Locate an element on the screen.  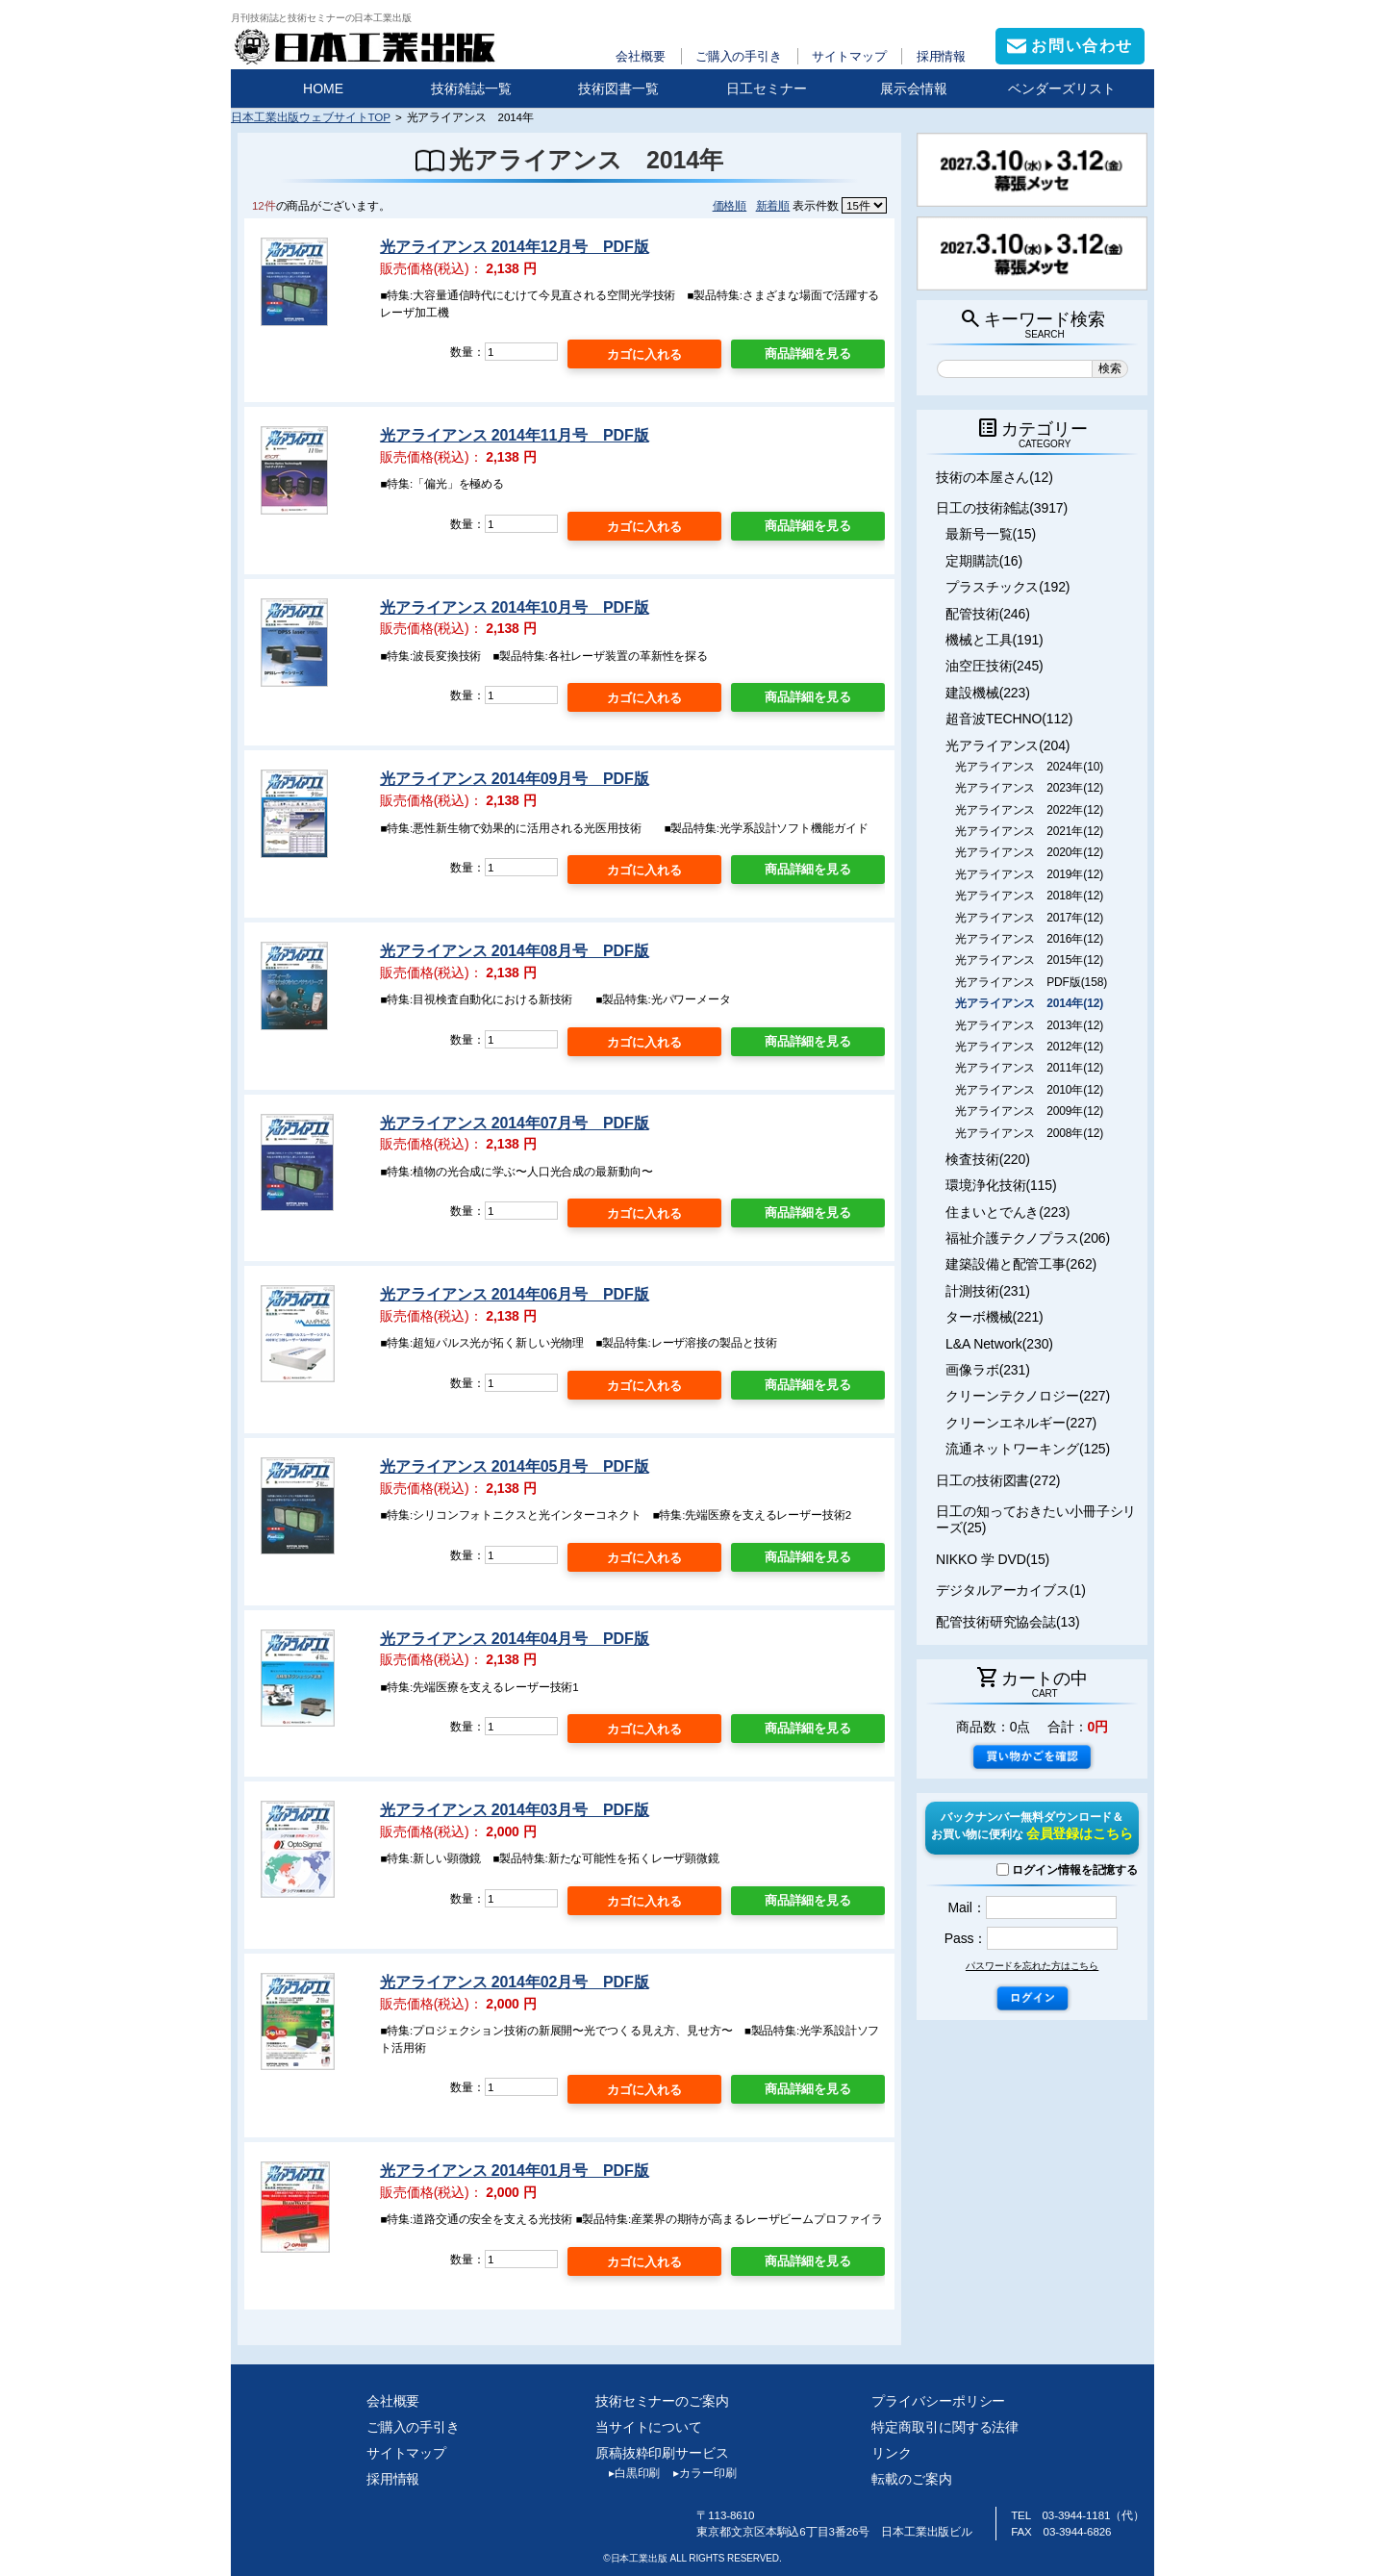
光アライアンス(204) is located at coordinates (1007, 745).